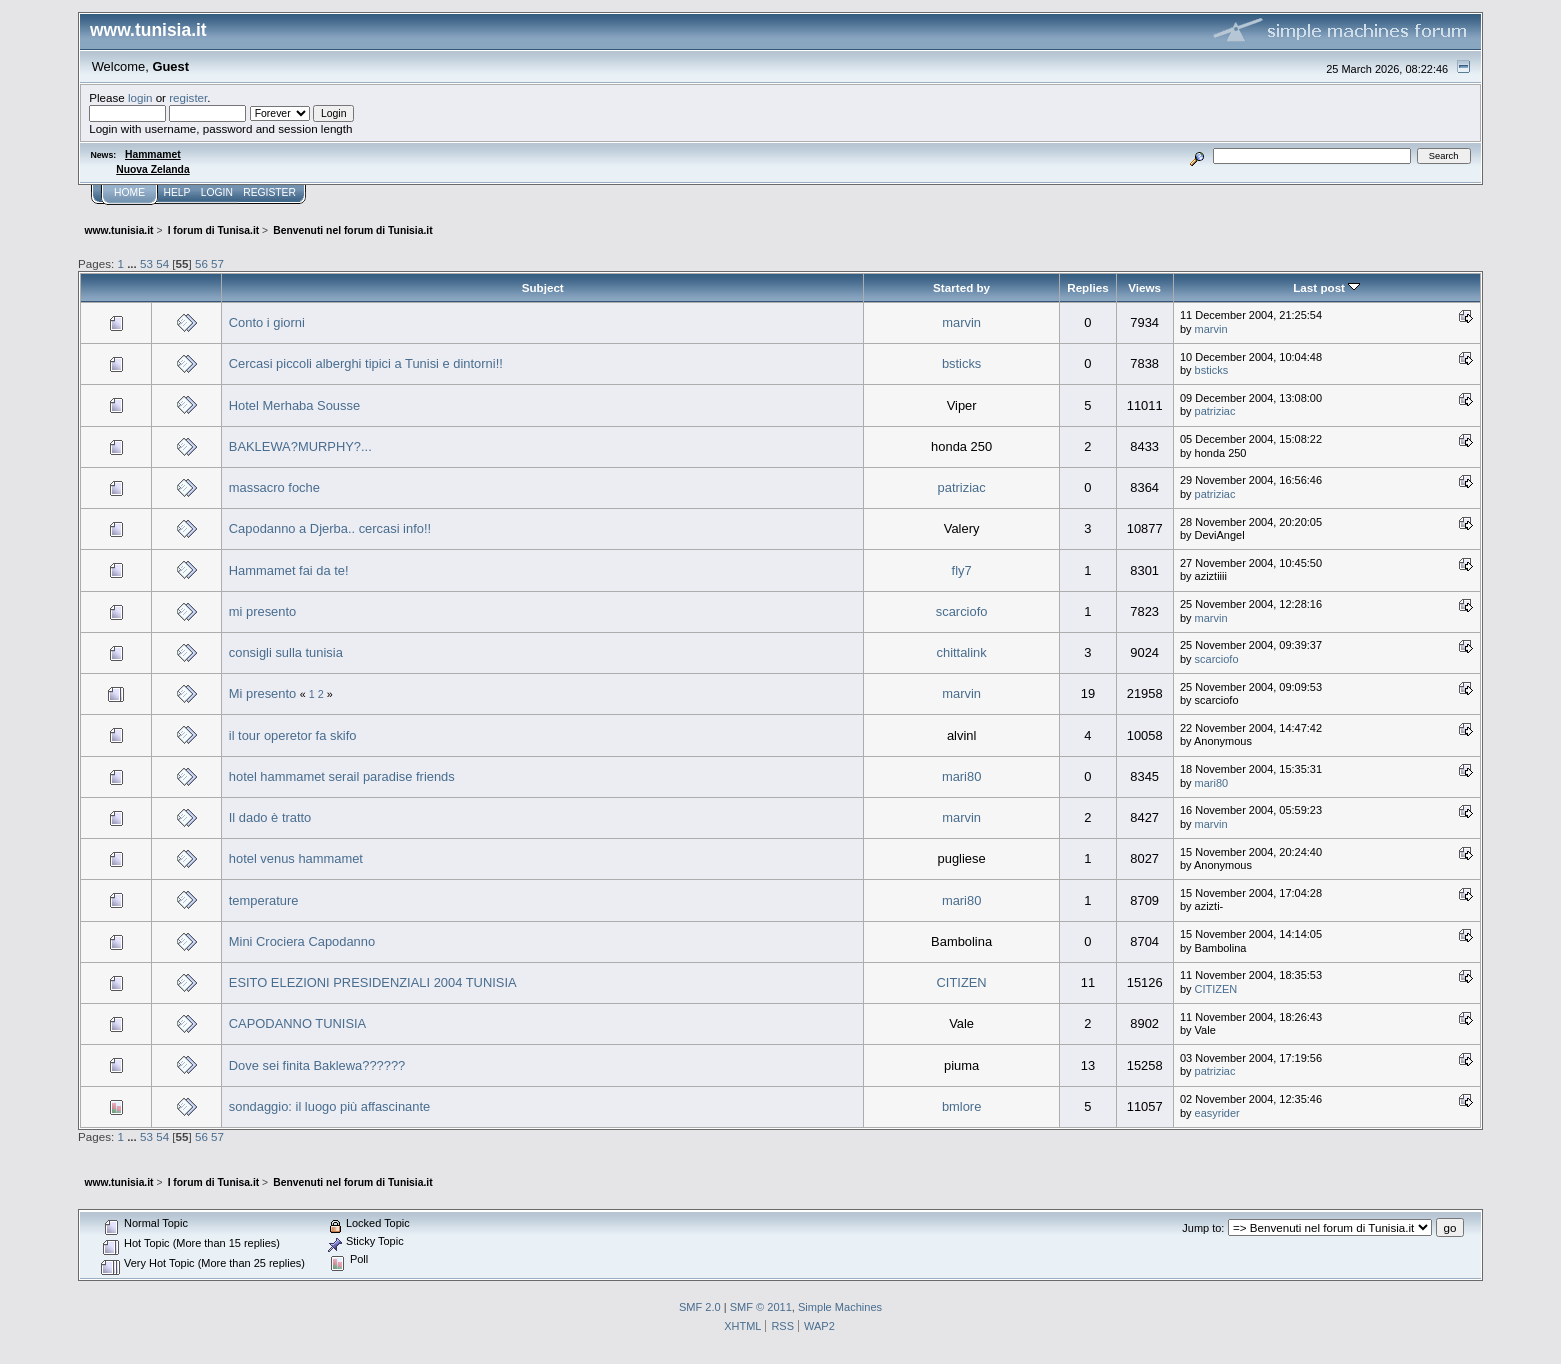 The height and width of the screenshot is (1364, 1561). Describe the element at coordinates (262, 611) in the screenshot. I see `mi presento` at that location.